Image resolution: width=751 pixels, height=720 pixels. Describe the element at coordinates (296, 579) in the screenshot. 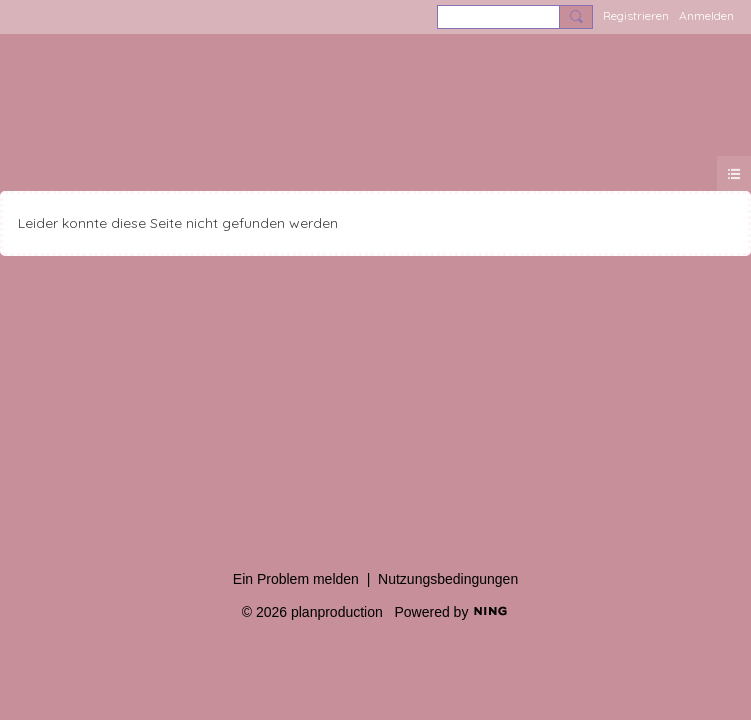

I see `Ein Problem melden` at that location.